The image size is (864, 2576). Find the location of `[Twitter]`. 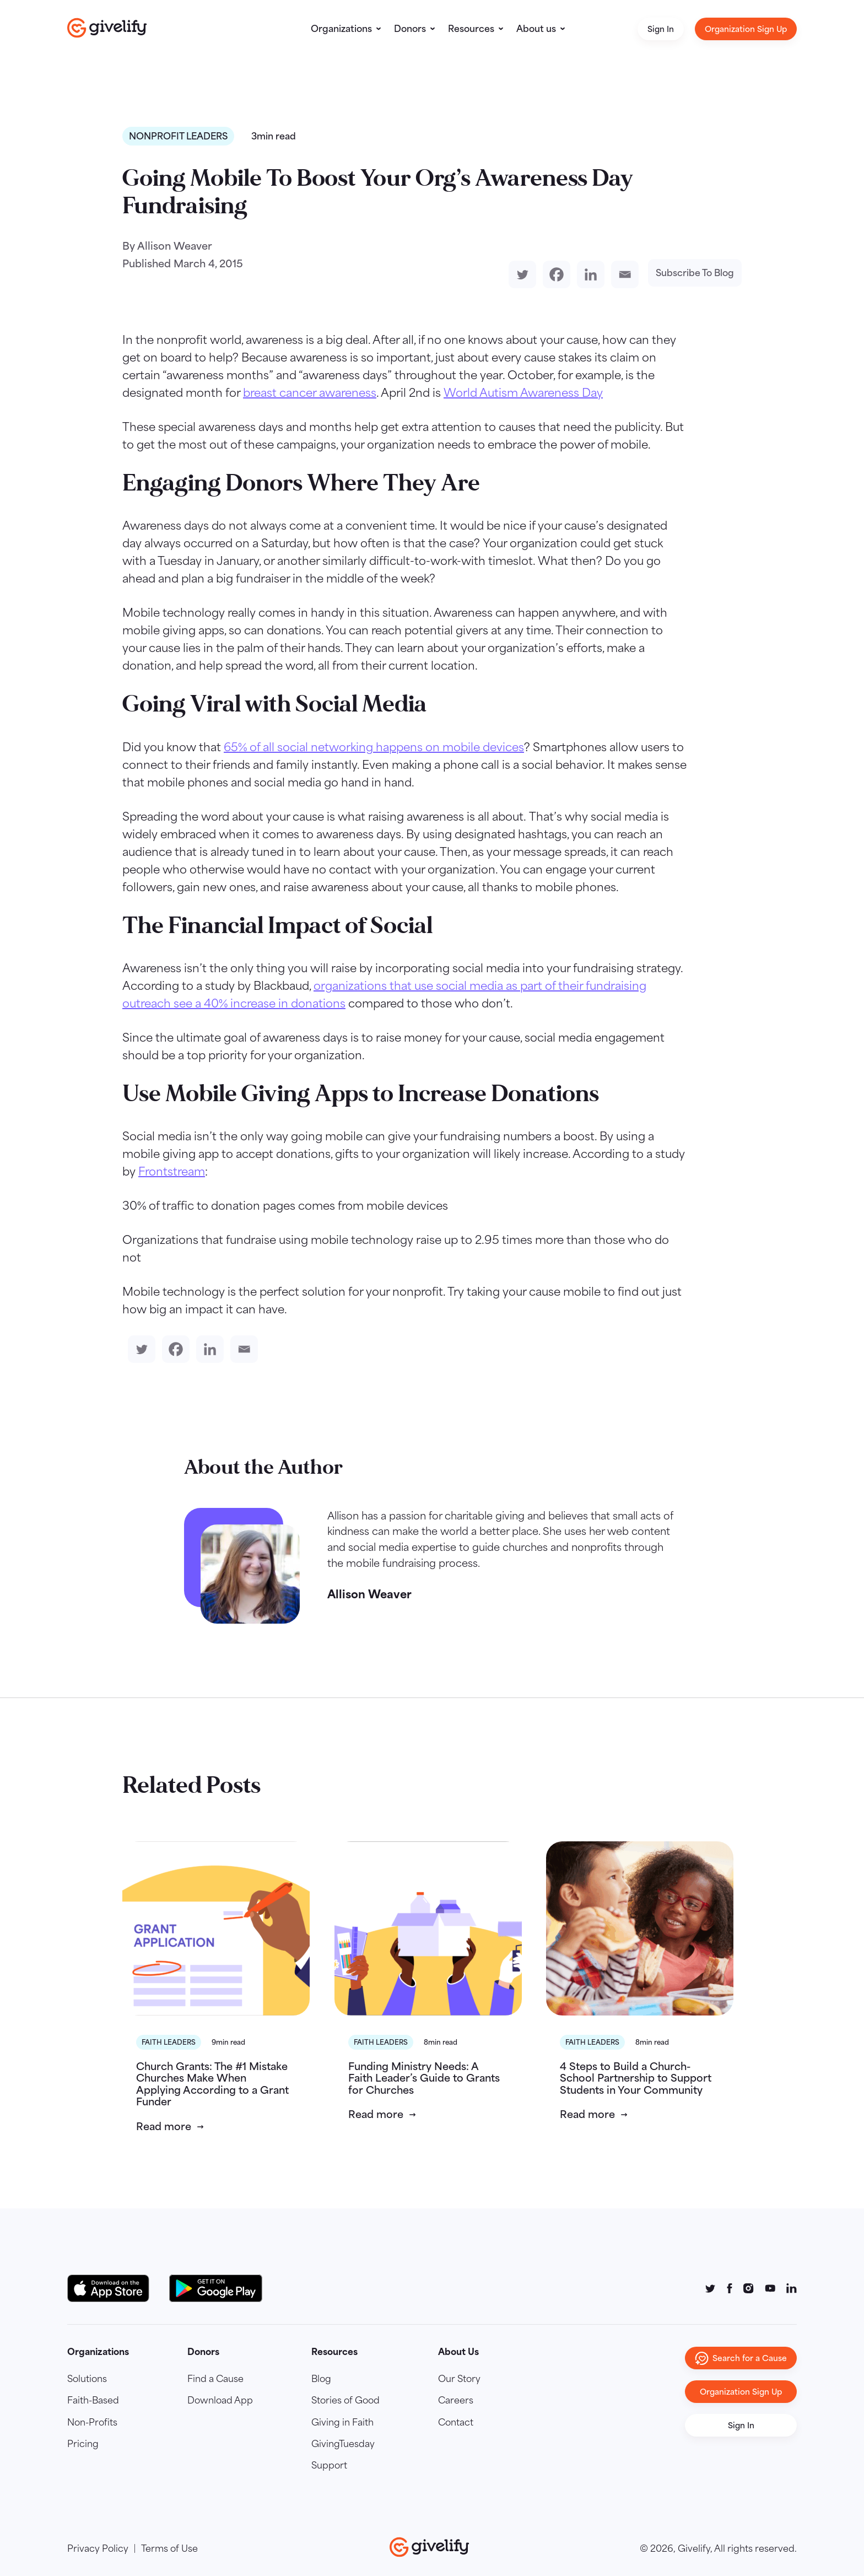

[Twitter] is located at coordinates (520, 274).